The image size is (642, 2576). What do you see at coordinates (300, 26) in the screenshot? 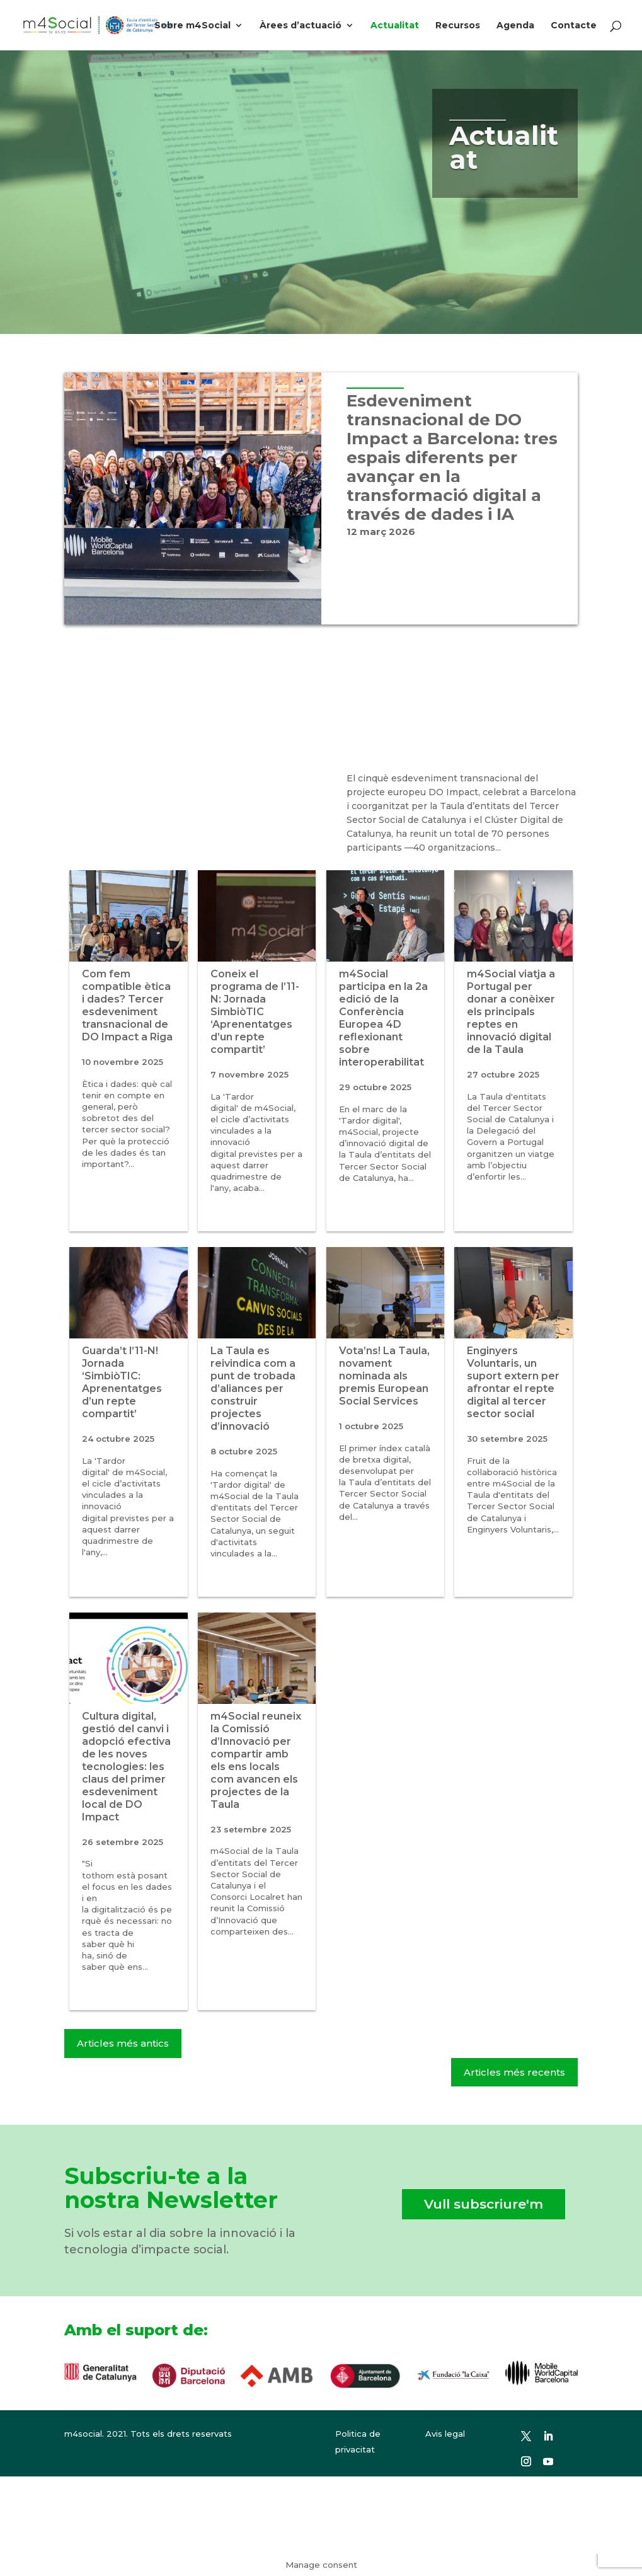
I see `Àrees d’actuació` at bounding box center [300, 26].